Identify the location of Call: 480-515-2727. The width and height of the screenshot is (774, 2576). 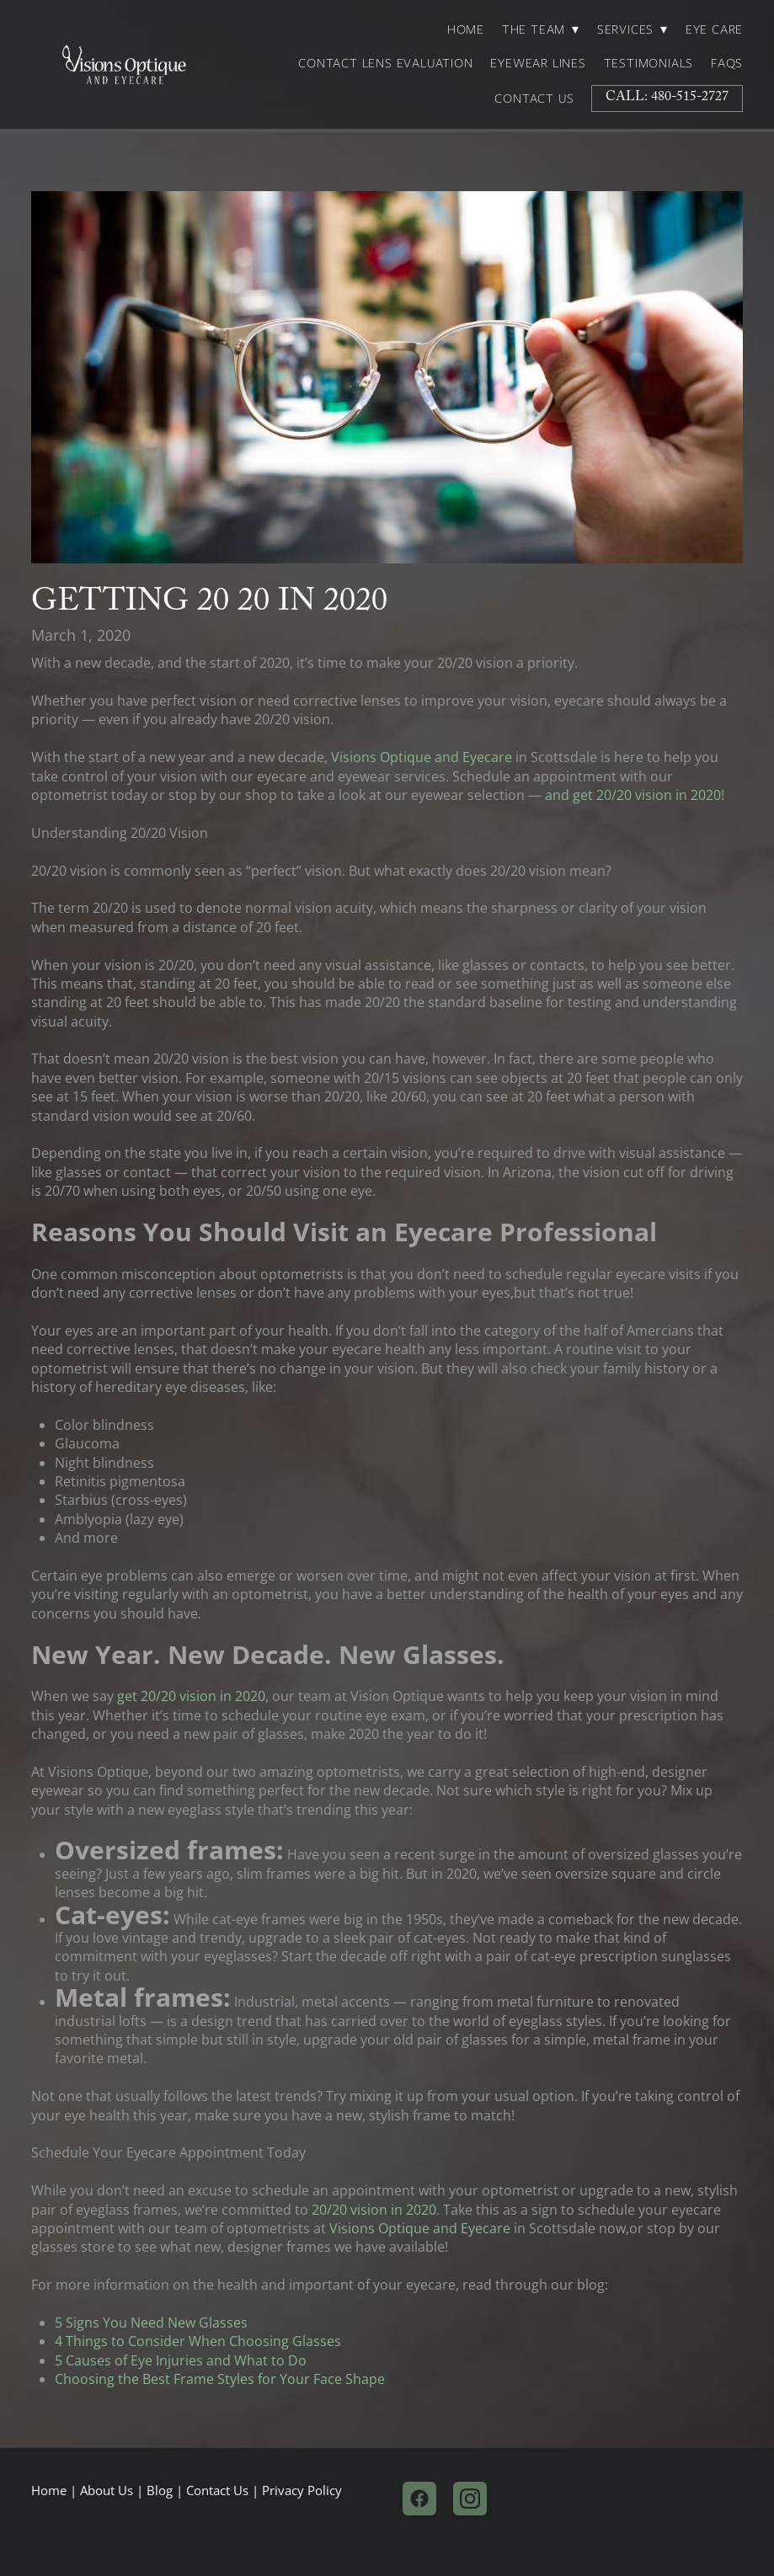
(667, 98).